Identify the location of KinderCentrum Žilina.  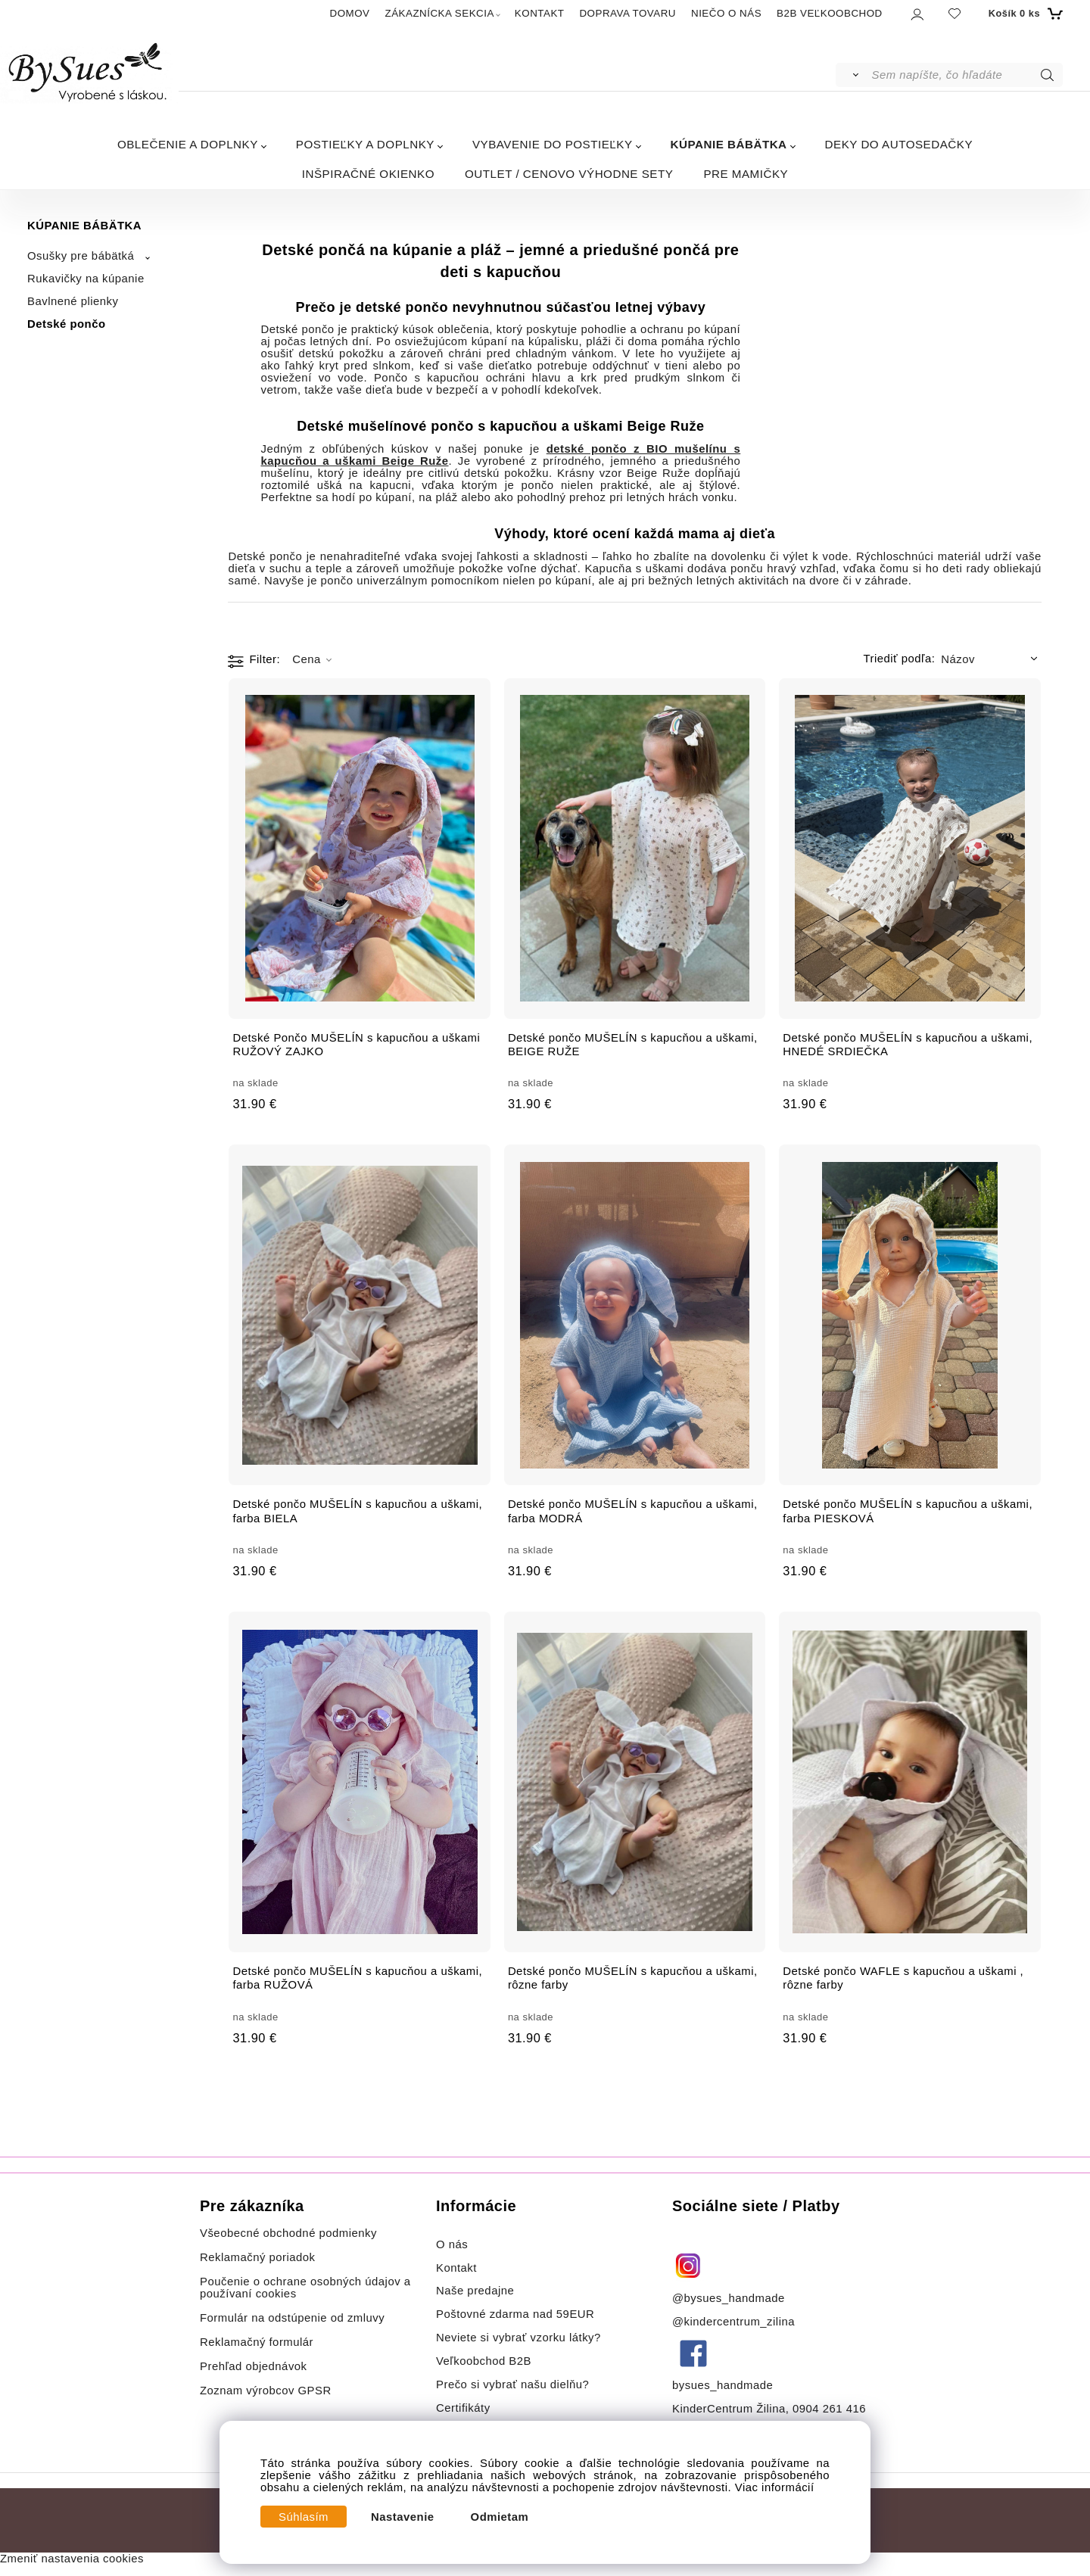
(729, 2409).